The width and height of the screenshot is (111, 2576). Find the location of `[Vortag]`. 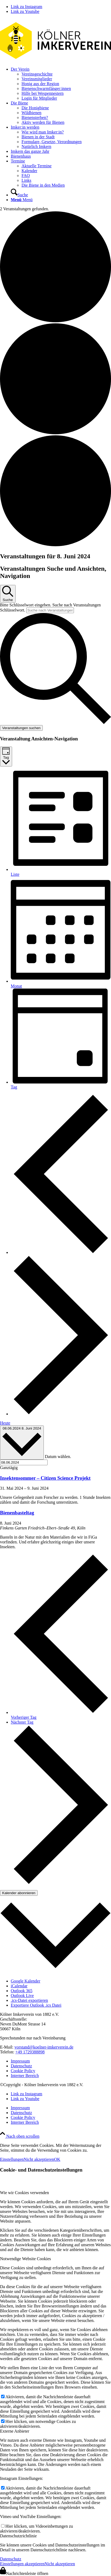

[Vortag] is located at coordinates (61, 1252).